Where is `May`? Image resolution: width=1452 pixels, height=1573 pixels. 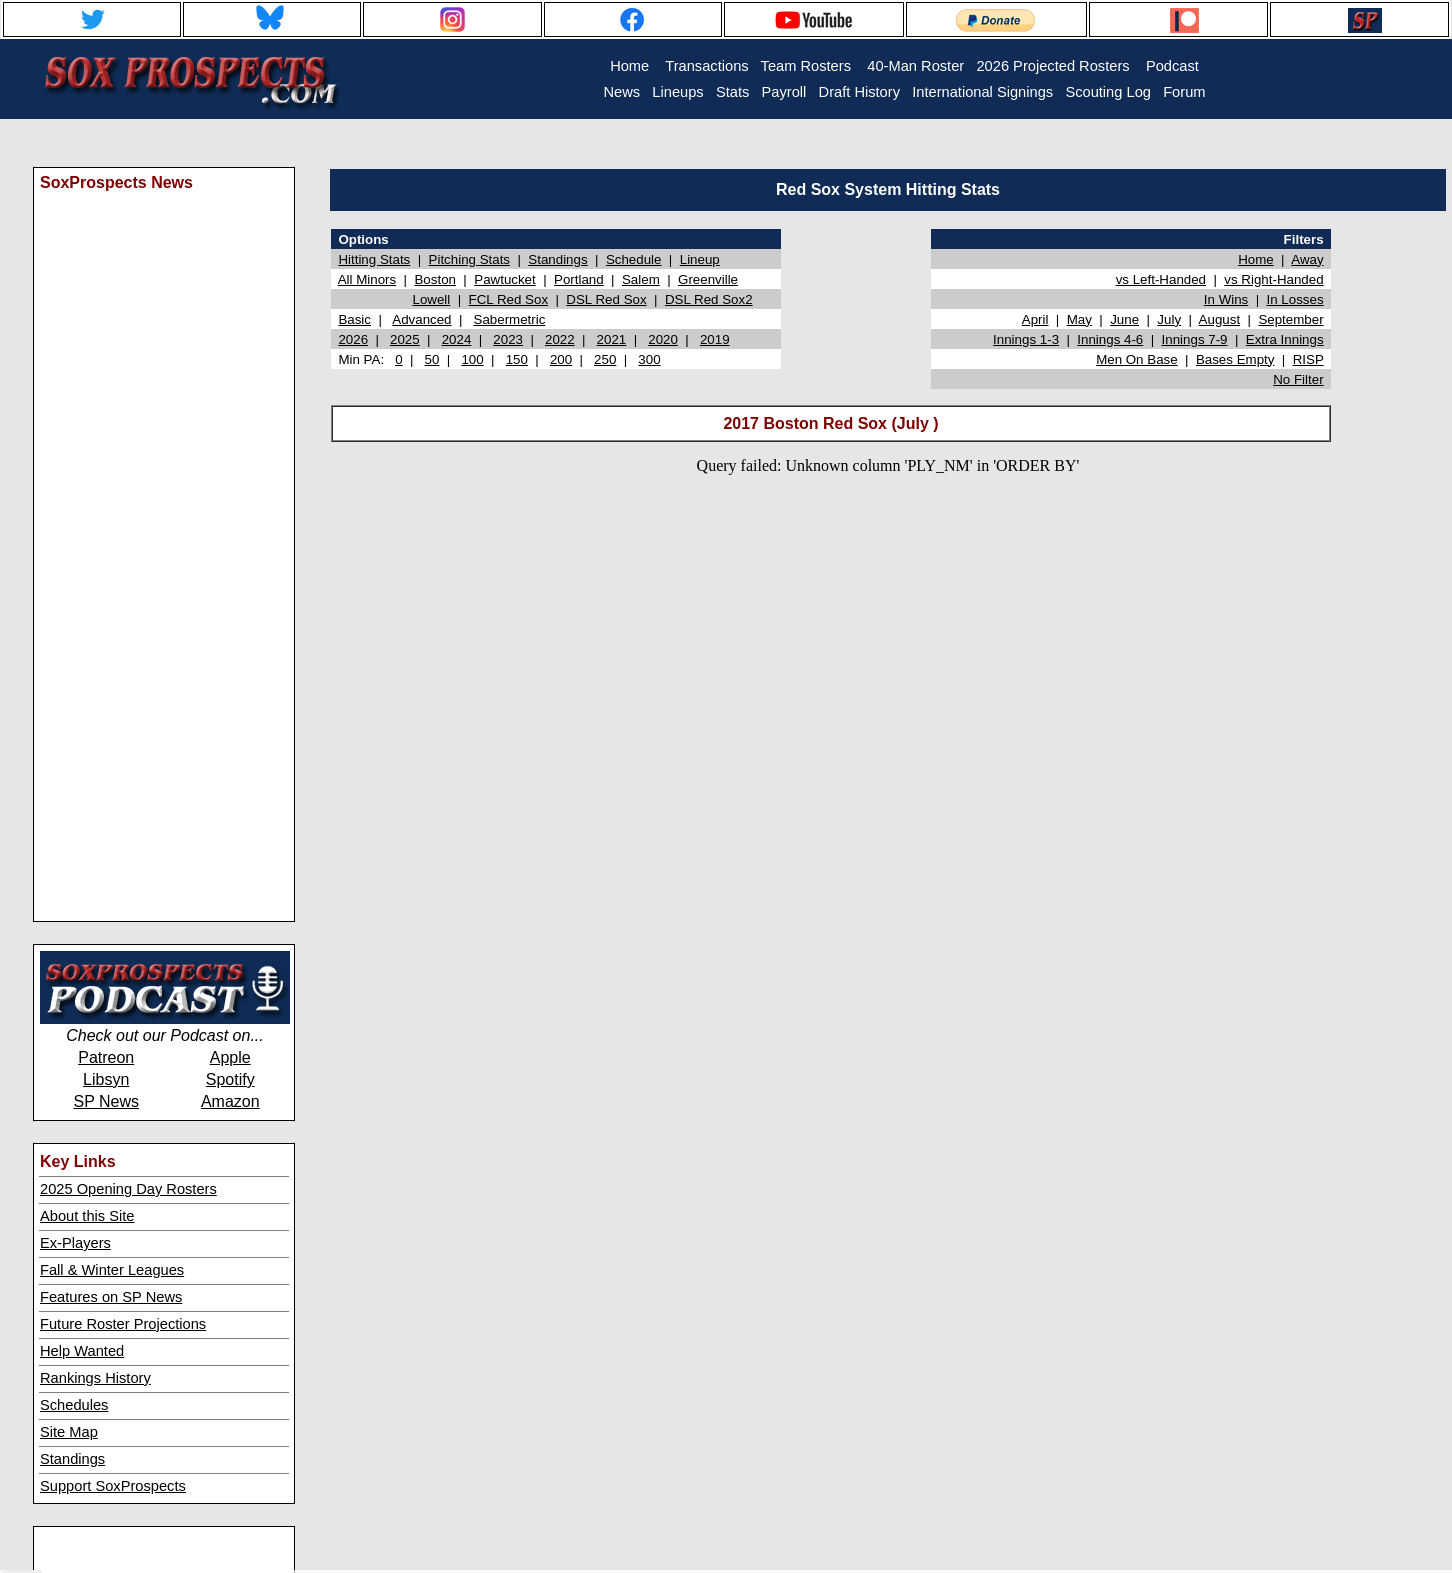
May is located at coordinates (1079, 319).